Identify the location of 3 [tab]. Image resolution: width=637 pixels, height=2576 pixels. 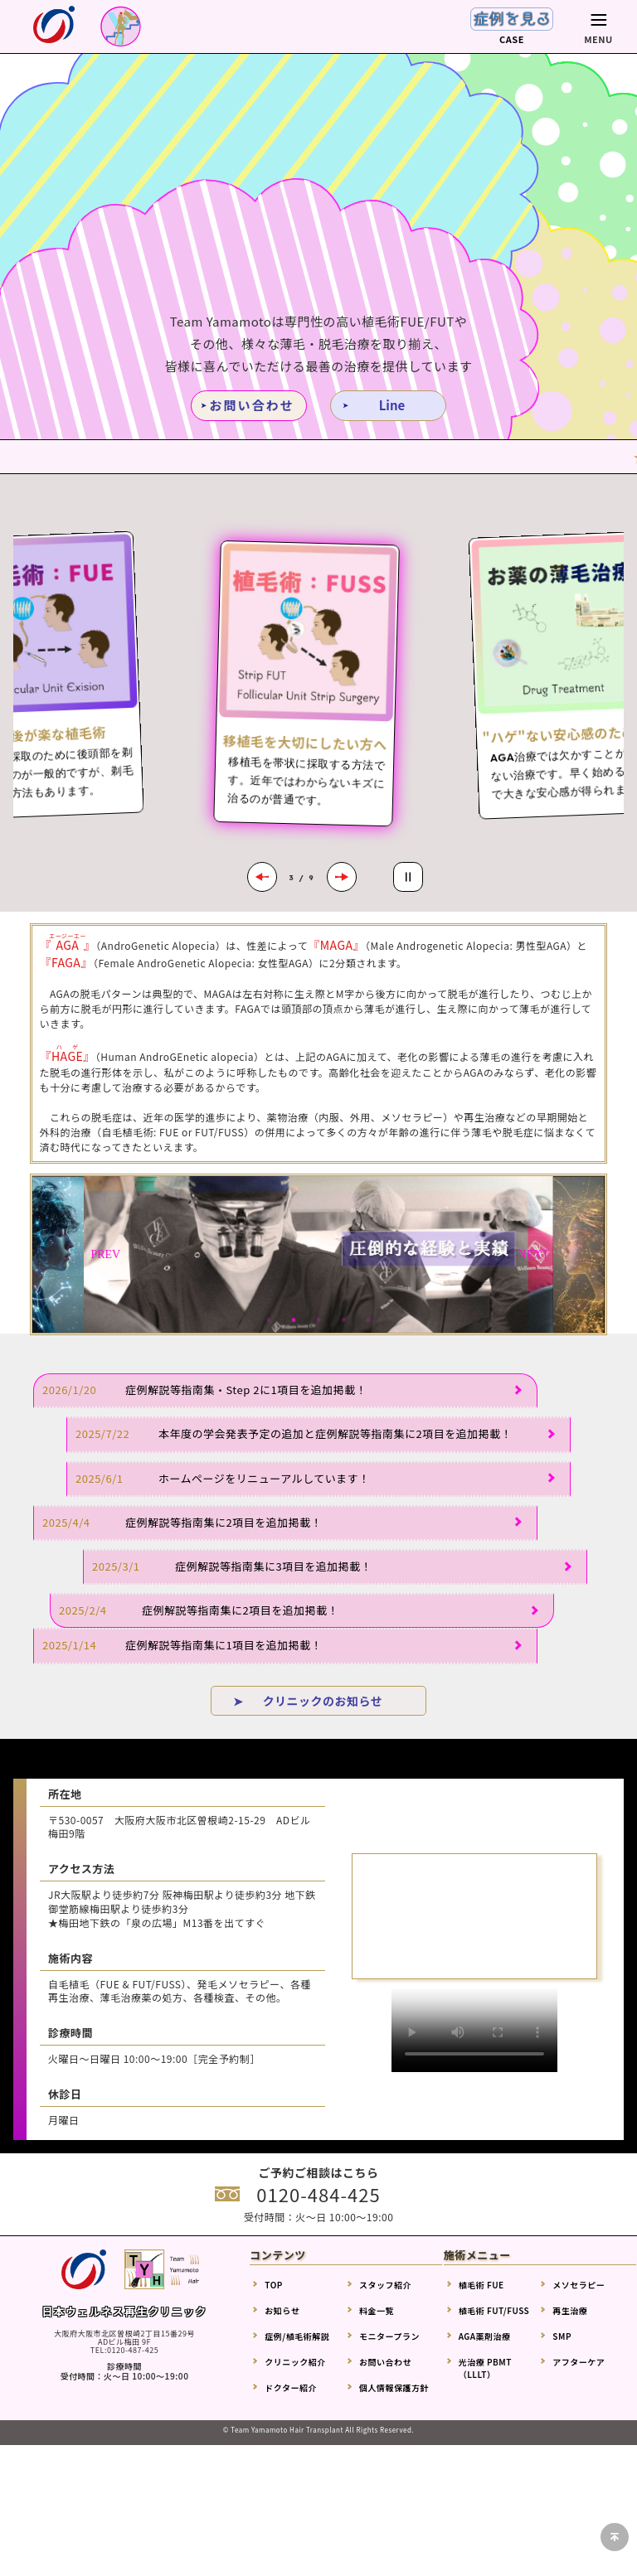
(318, 1320).